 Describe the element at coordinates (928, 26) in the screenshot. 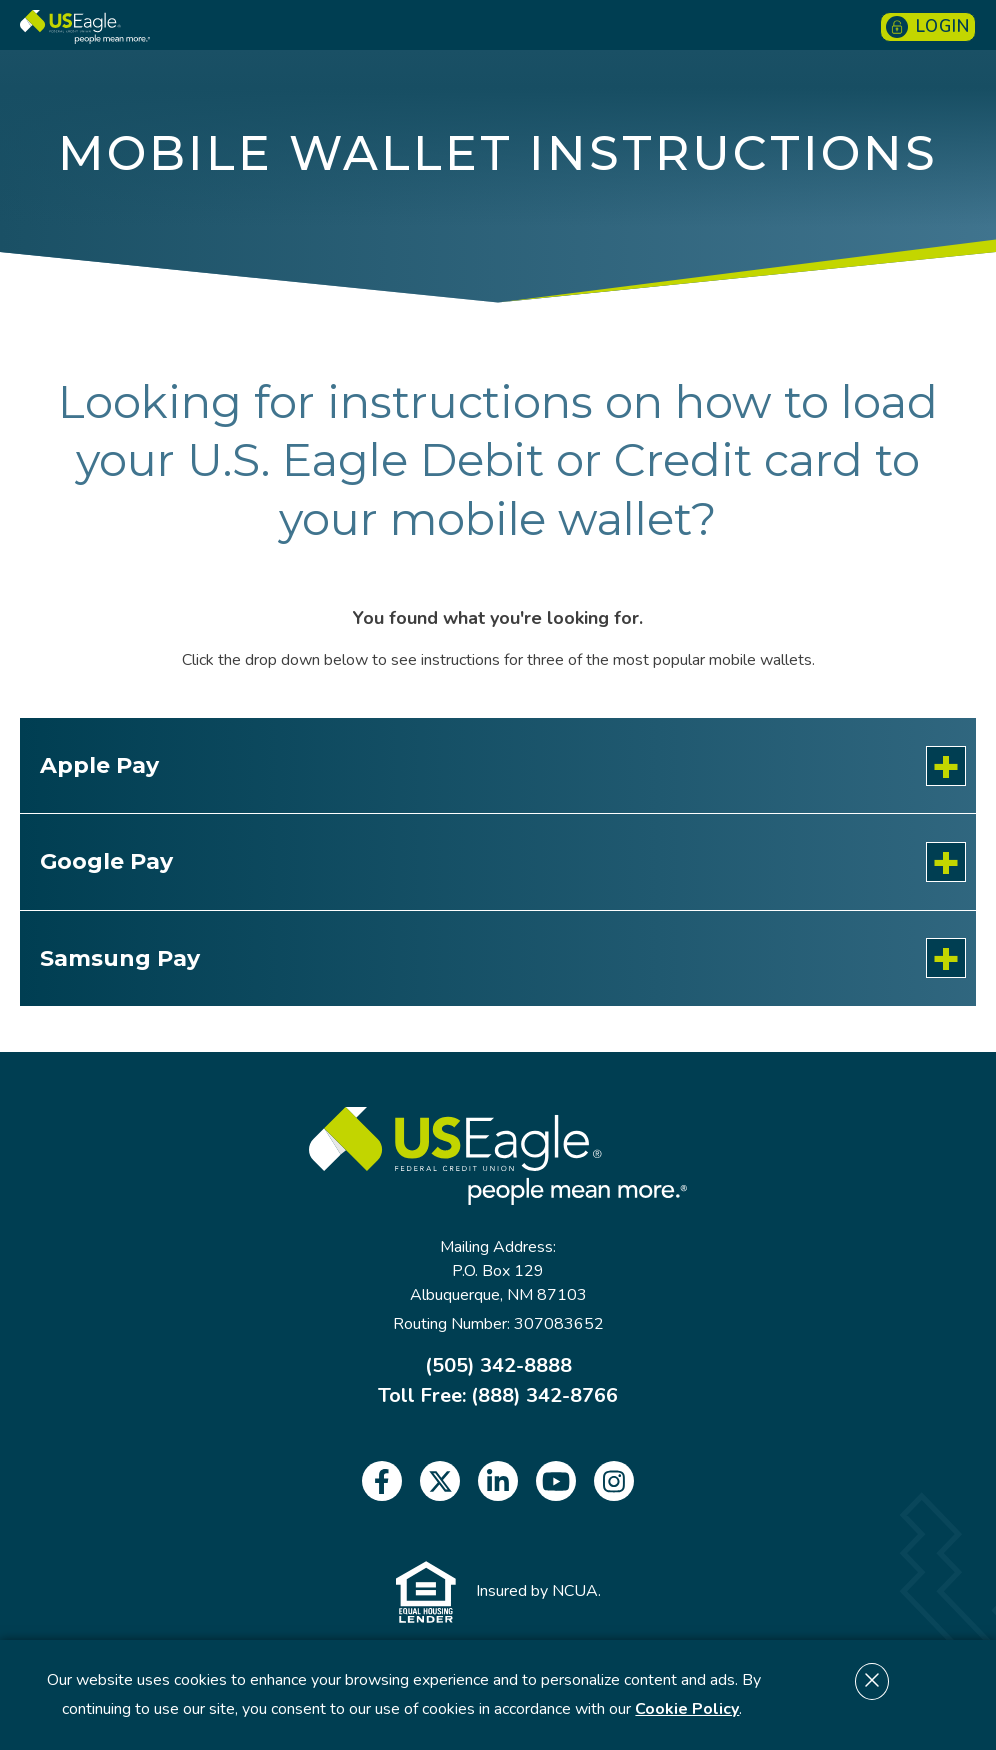

I see `Login` at that location.